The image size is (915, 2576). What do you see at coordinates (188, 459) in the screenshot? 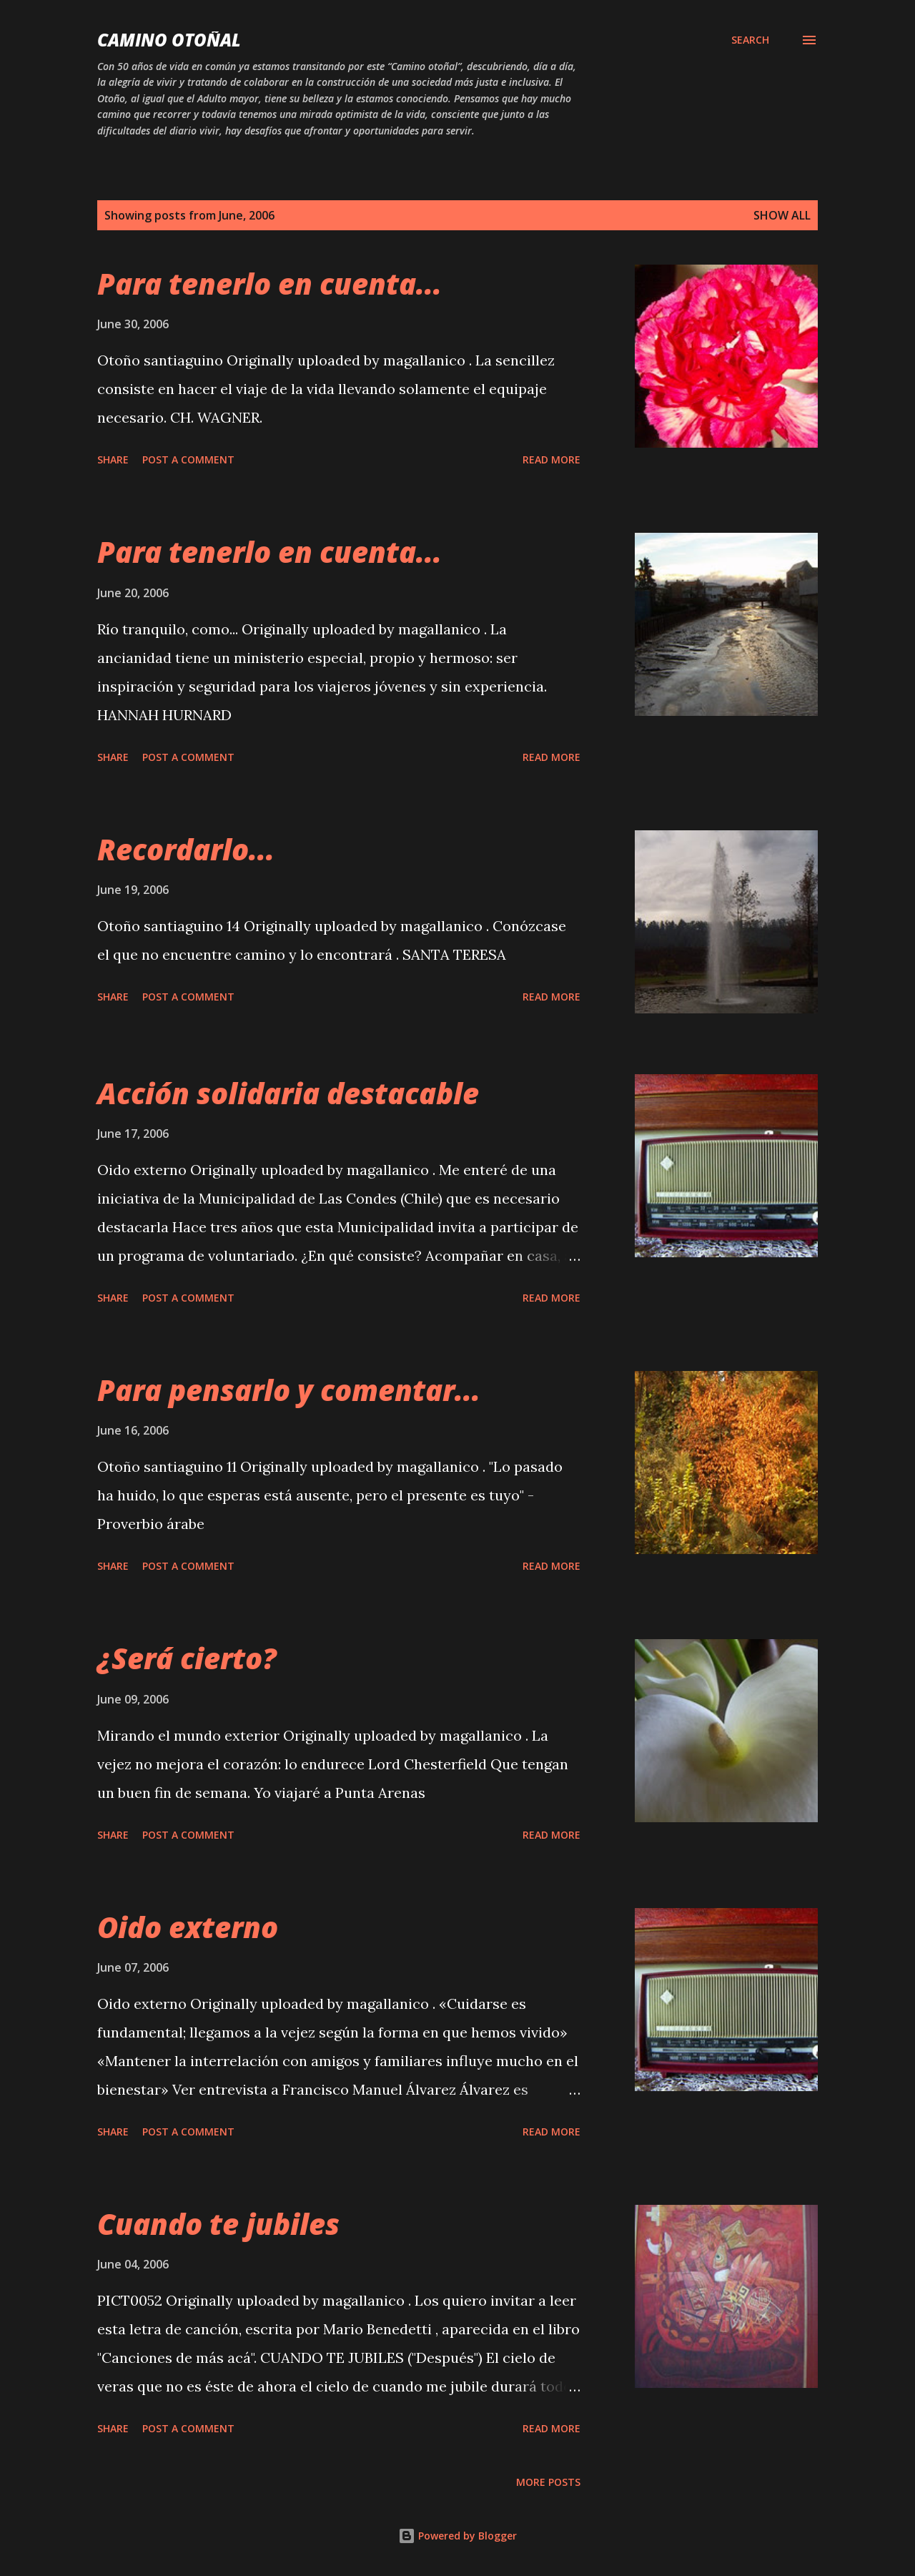
I see `Post a Comment` at bounding box center [188, 459].